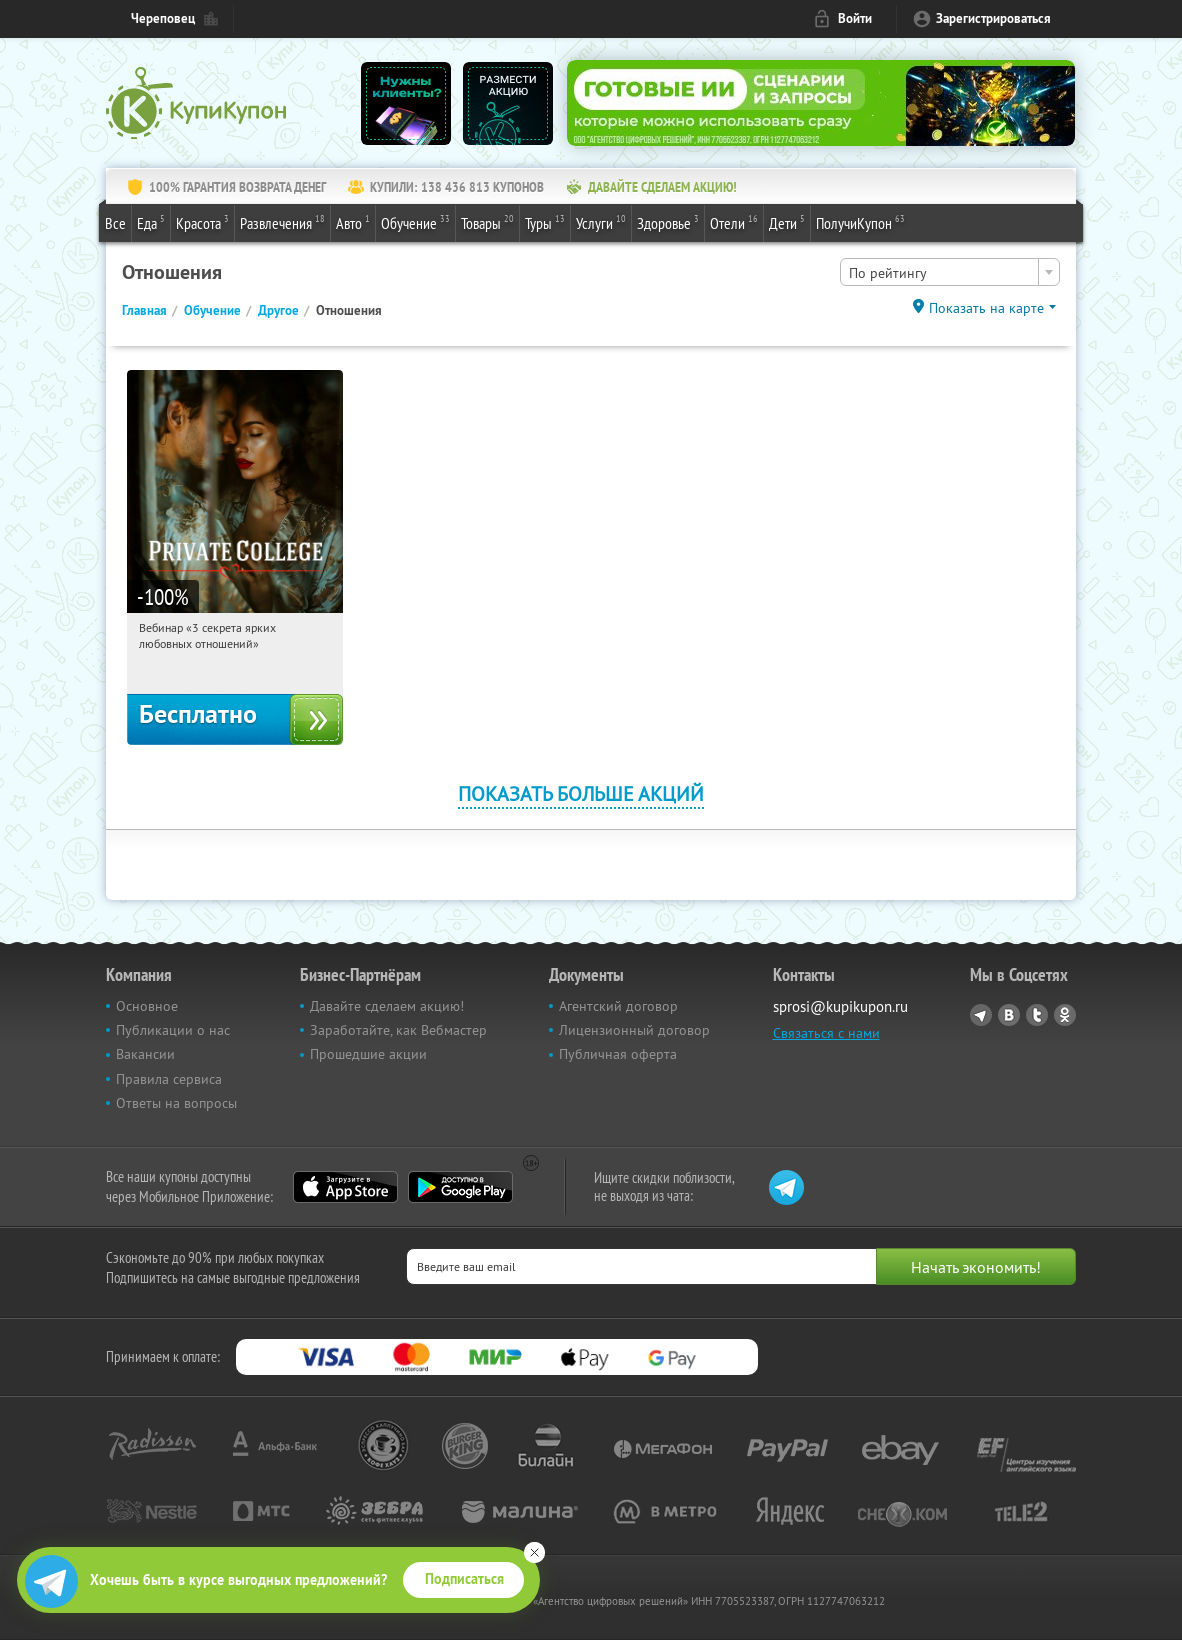 This screenshot has height=1640, width=1182. I want to click on Войти [login_link], so click(855, 18).